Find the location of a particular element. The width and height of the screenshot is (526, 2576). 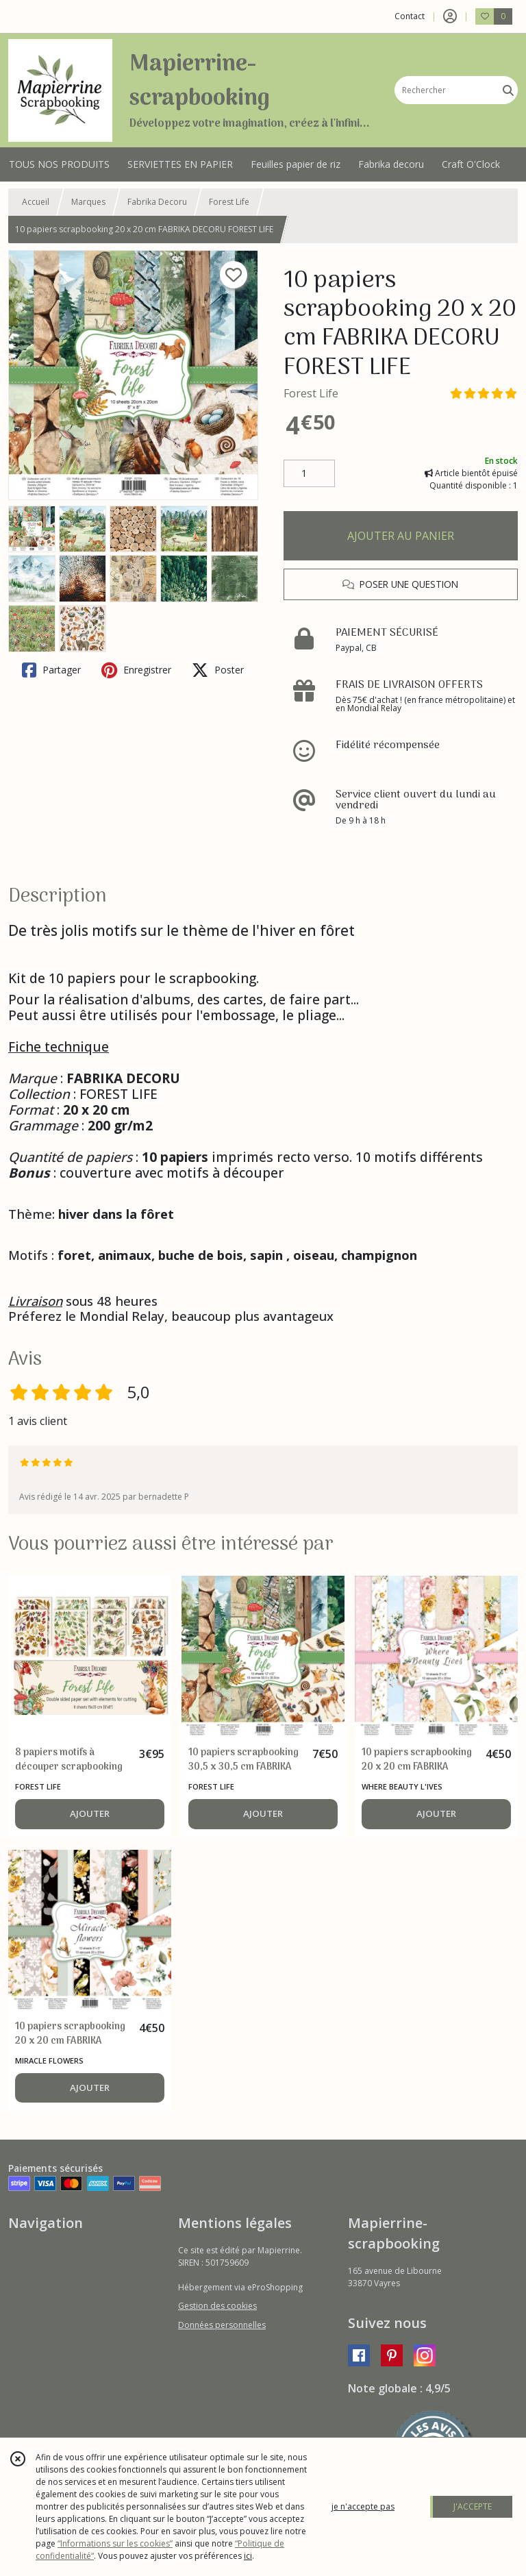

“Informations sur les cookies” is located at coordinates (115, 2543).